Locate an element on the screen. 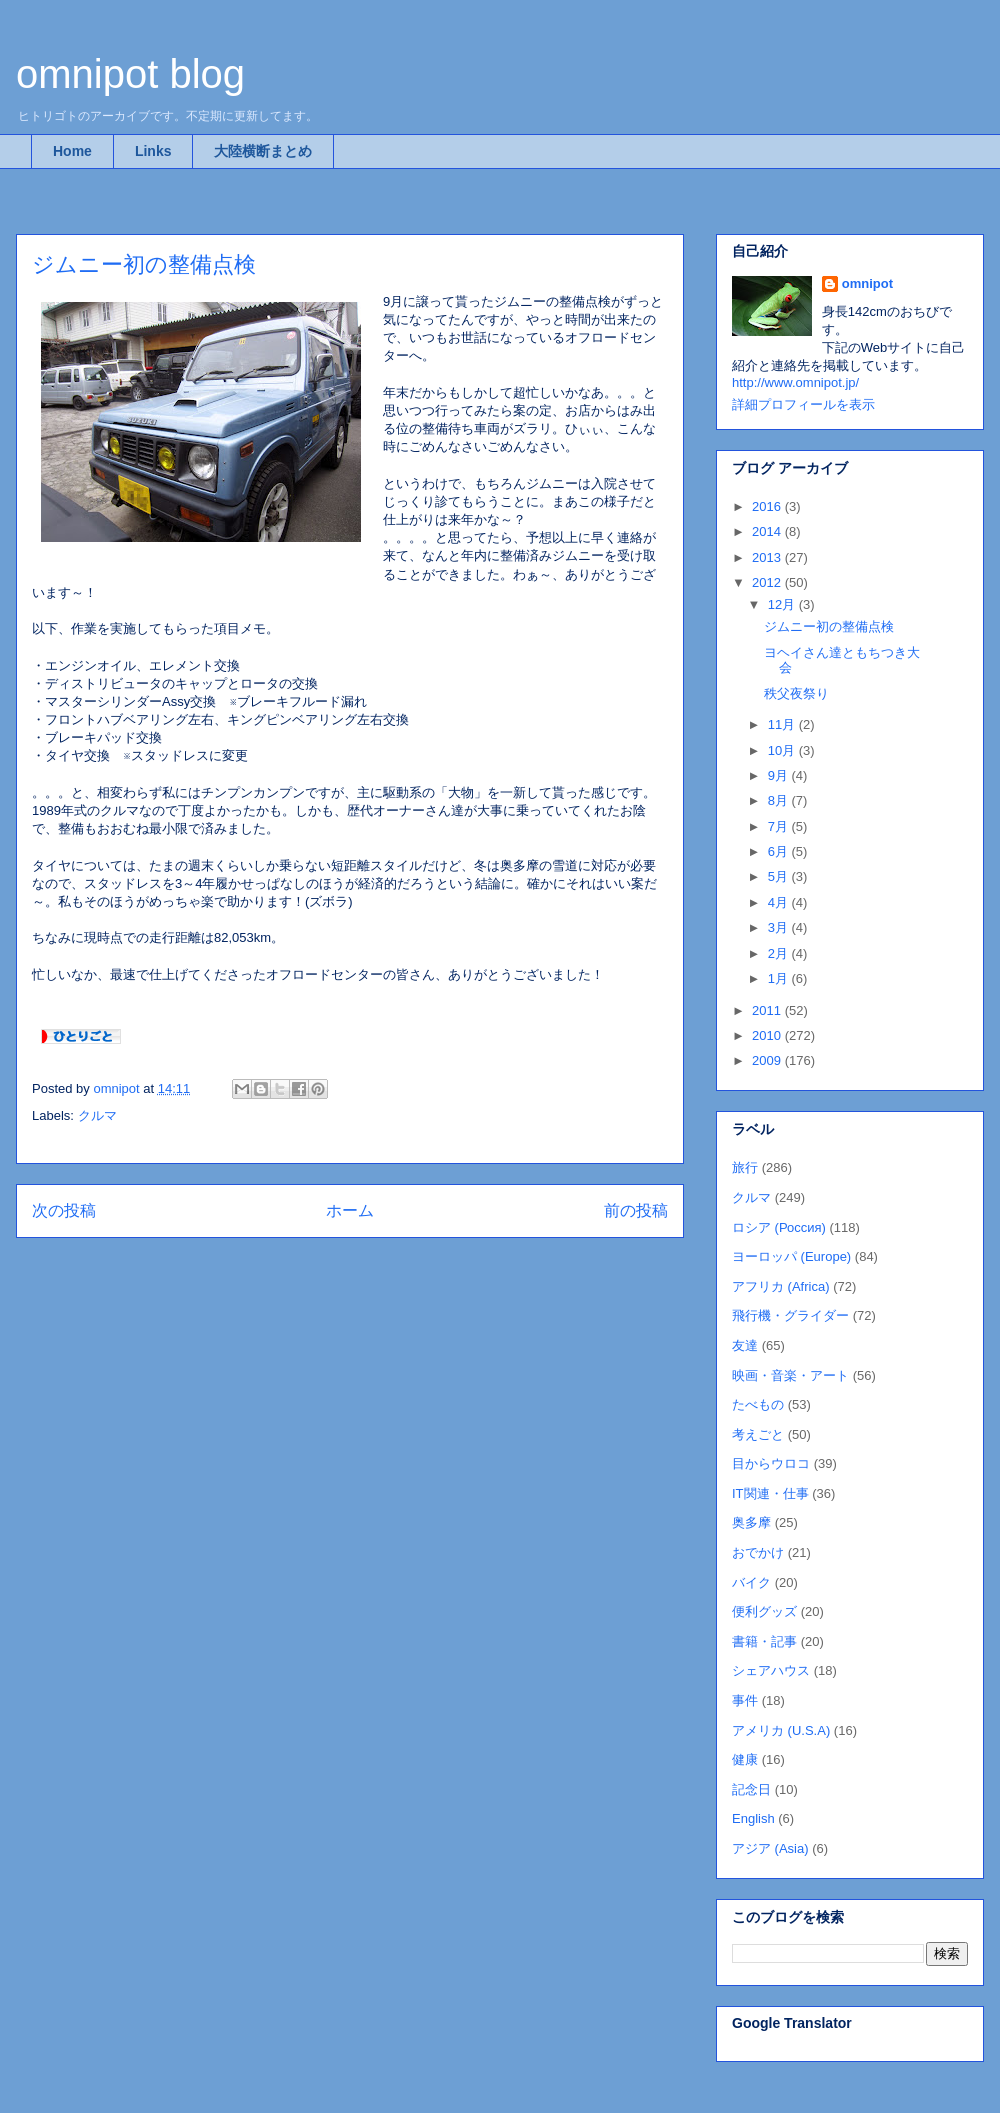  ロシア (Россия) is located at coordinates (779, 1227).